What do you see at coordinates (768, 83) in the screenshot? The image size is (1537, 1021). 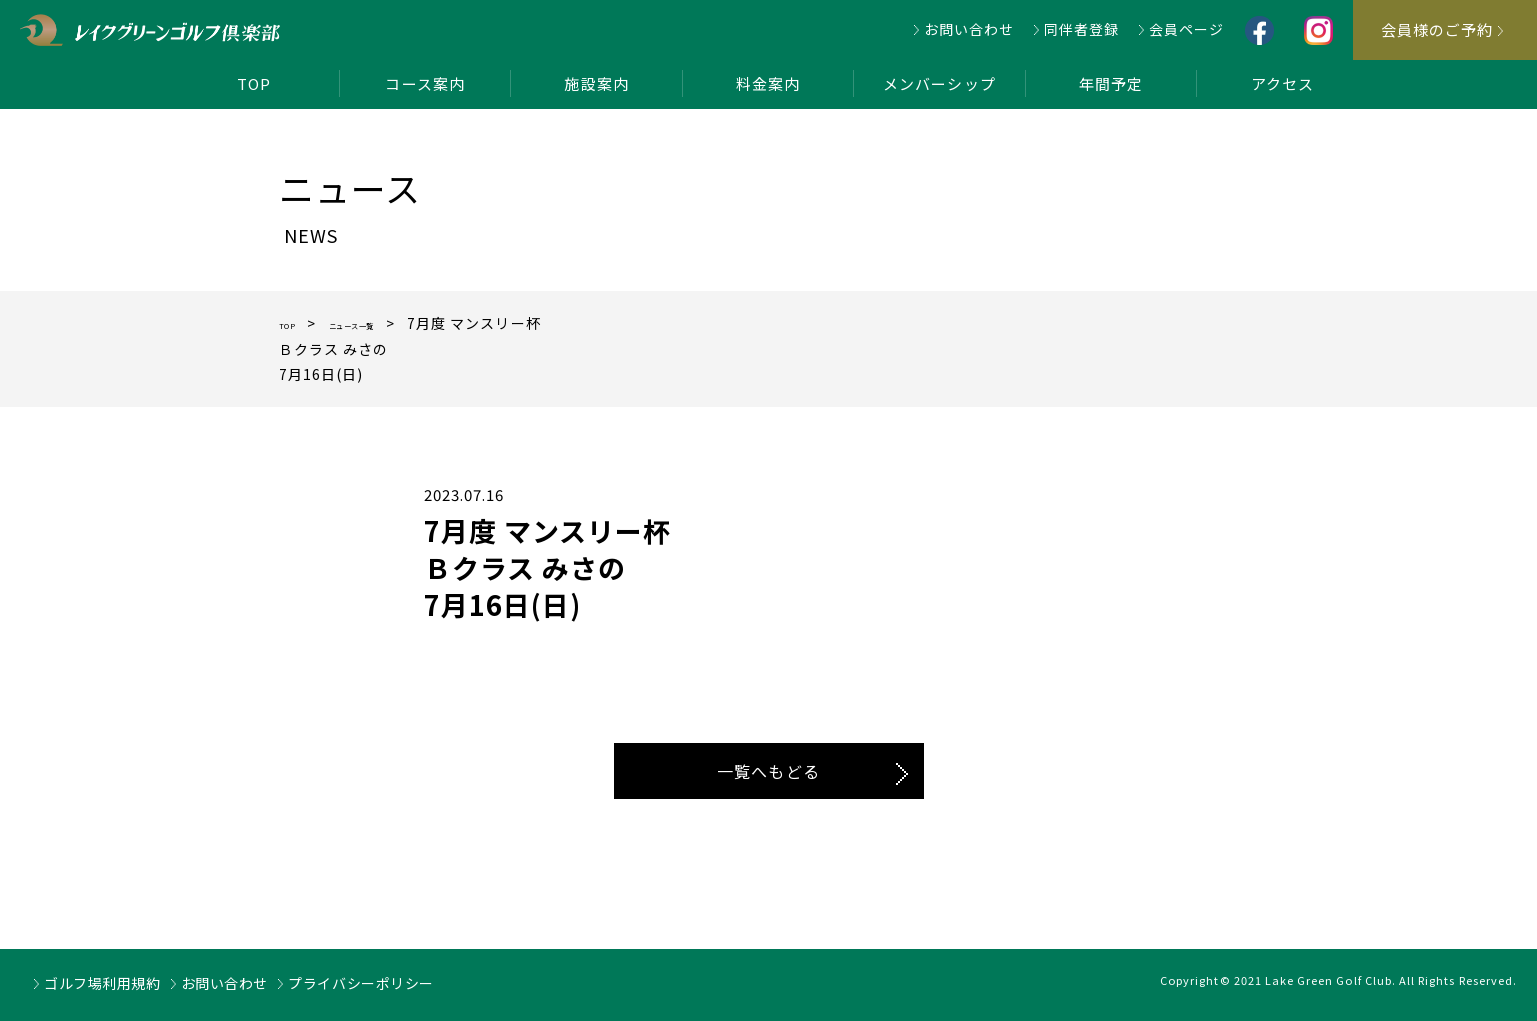 I see `料金案内` at bounding box center [768, 83].